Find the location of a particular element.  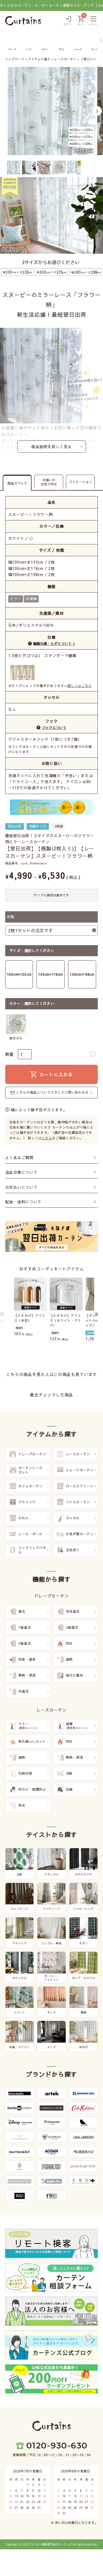

配送・送料について is located at coordinates (23, 1201).